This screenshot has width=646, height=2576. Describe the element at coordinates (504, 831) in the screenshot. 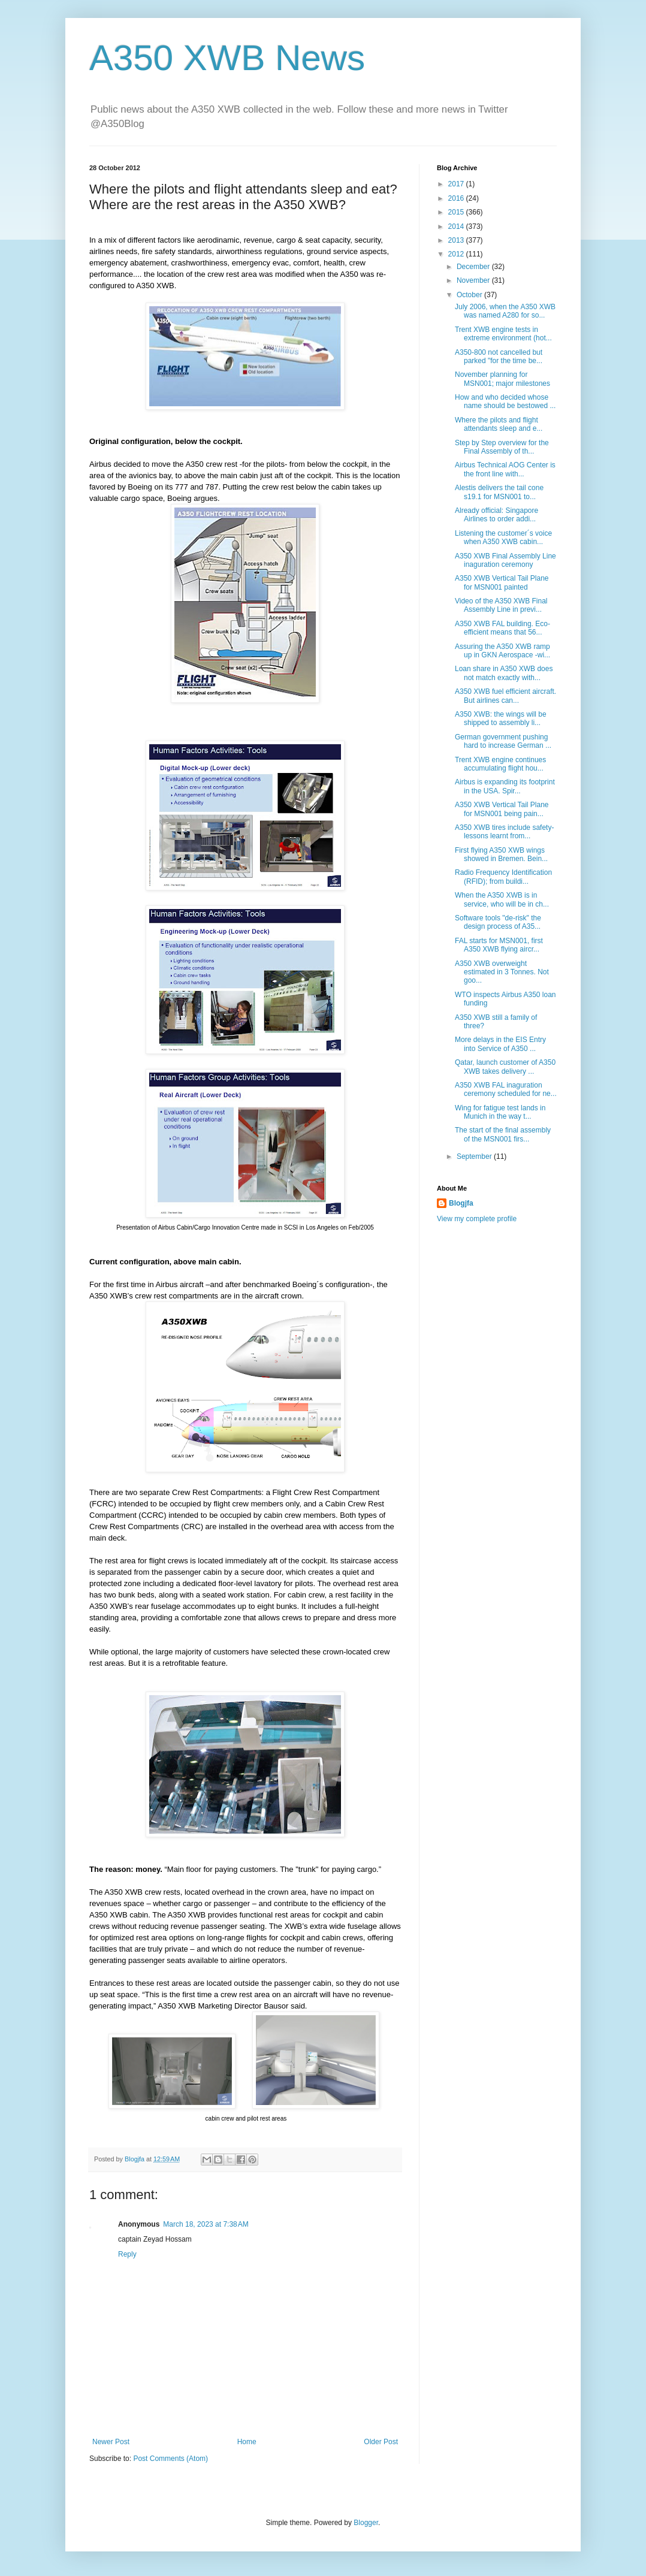

I see `A350 XWB tires include safety- lessons learnt from...` at that location.